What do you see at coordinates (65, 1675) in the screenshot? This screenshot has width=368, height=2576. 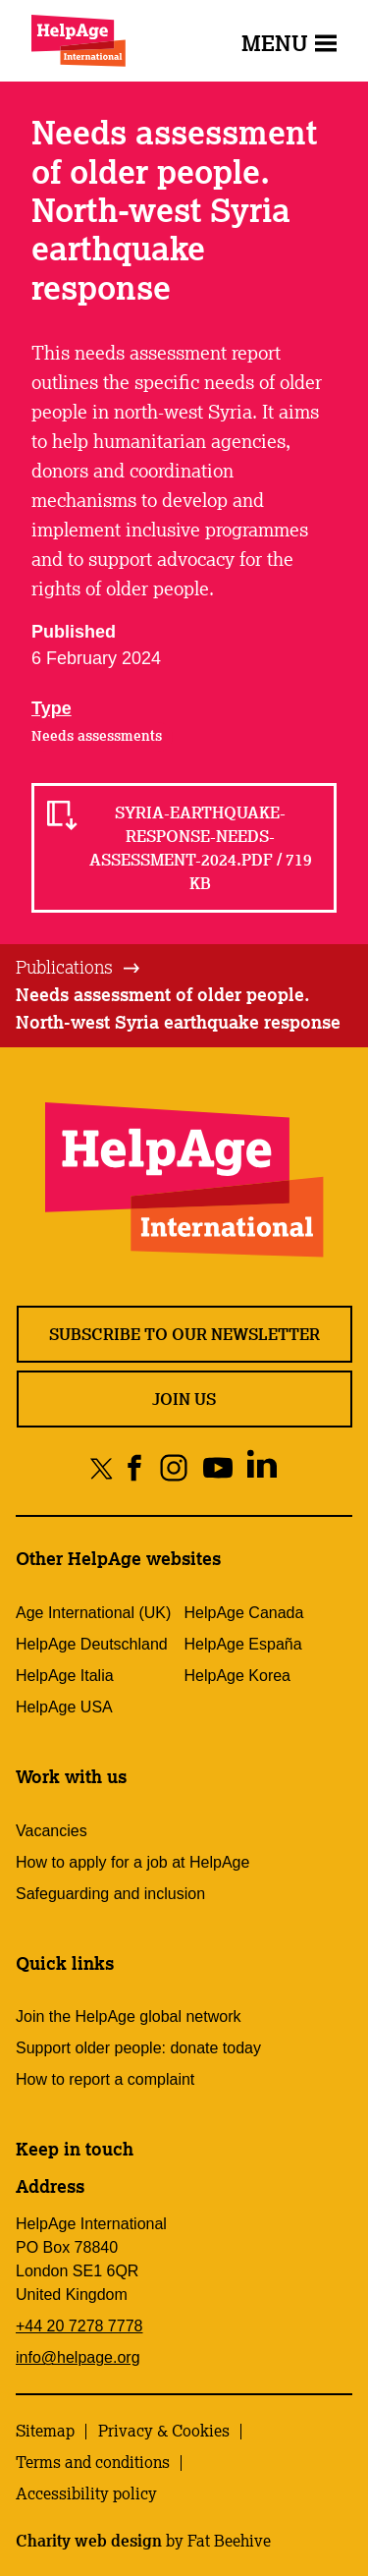 I see `HelpAge Italia` at bounding box center [65, 1675].